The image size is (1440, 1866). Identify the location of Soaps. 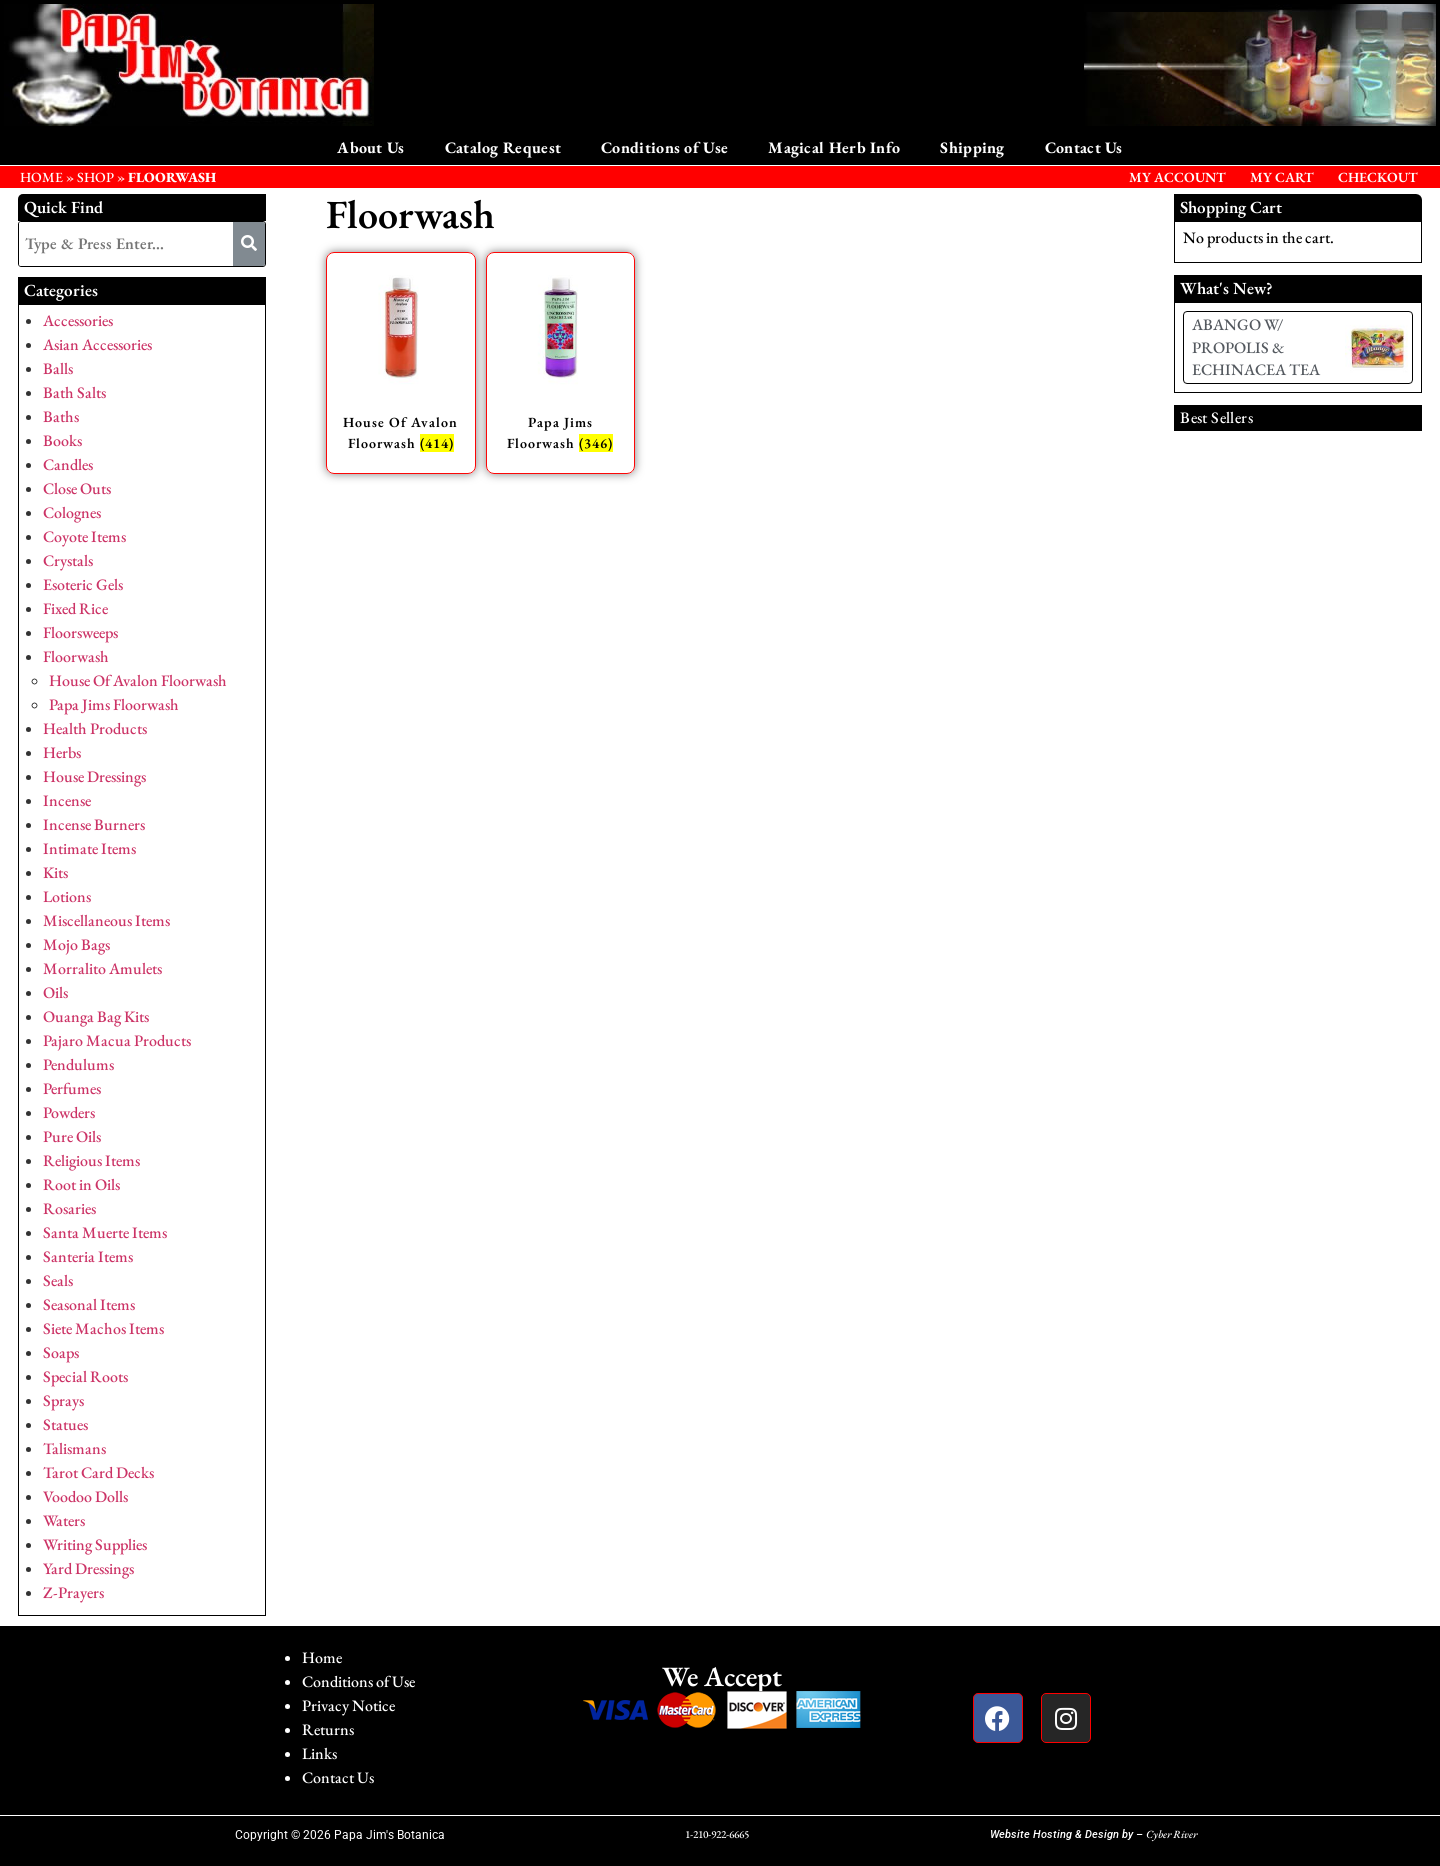
(61, 1352).